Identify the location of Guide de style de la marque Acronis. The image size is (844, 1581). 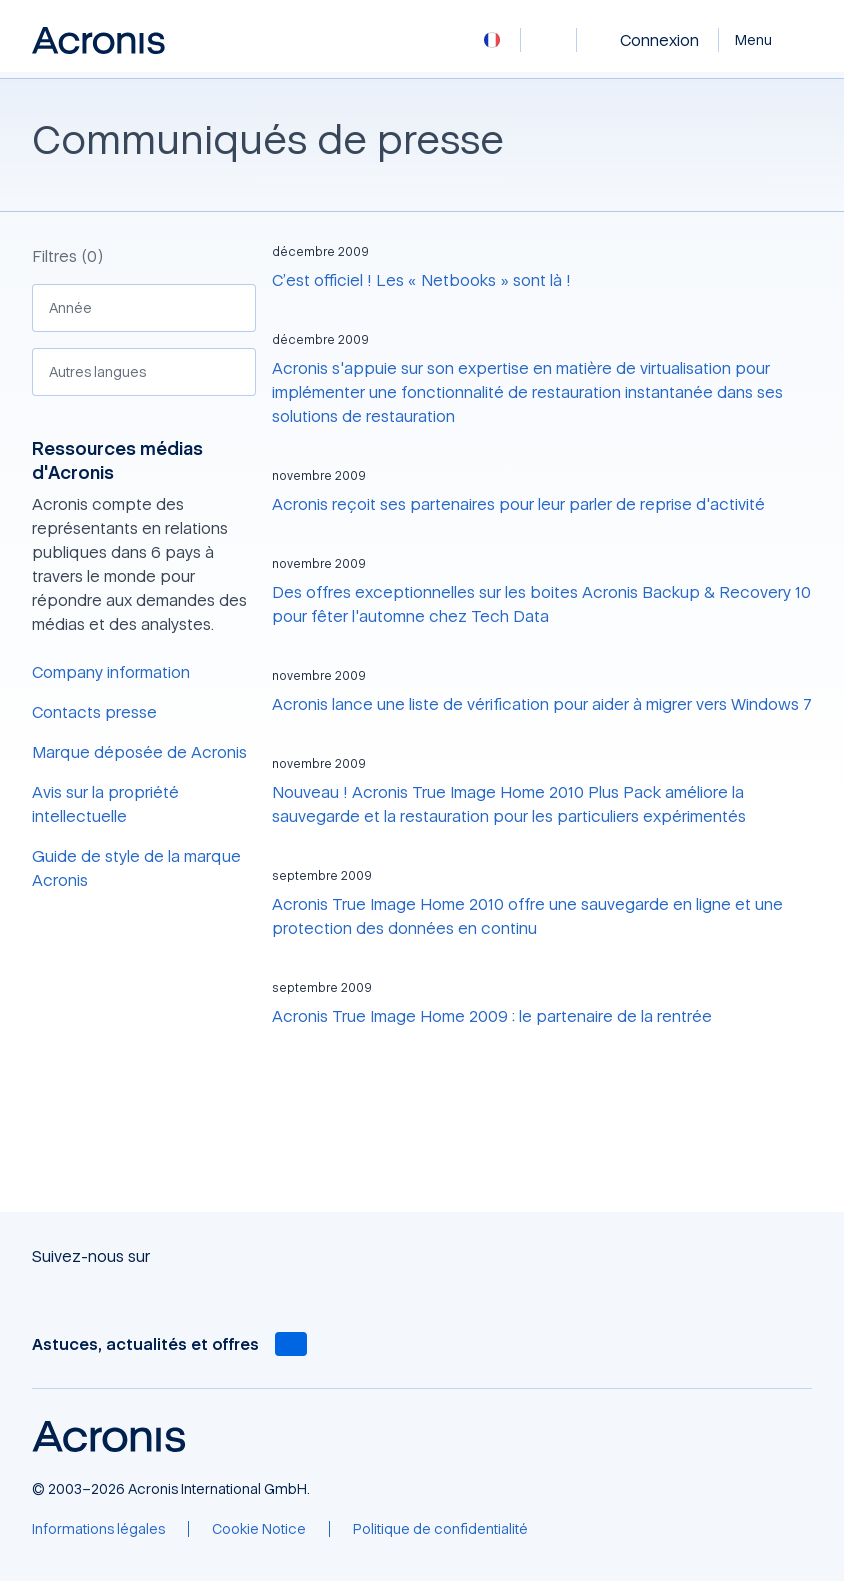
(136, 868).